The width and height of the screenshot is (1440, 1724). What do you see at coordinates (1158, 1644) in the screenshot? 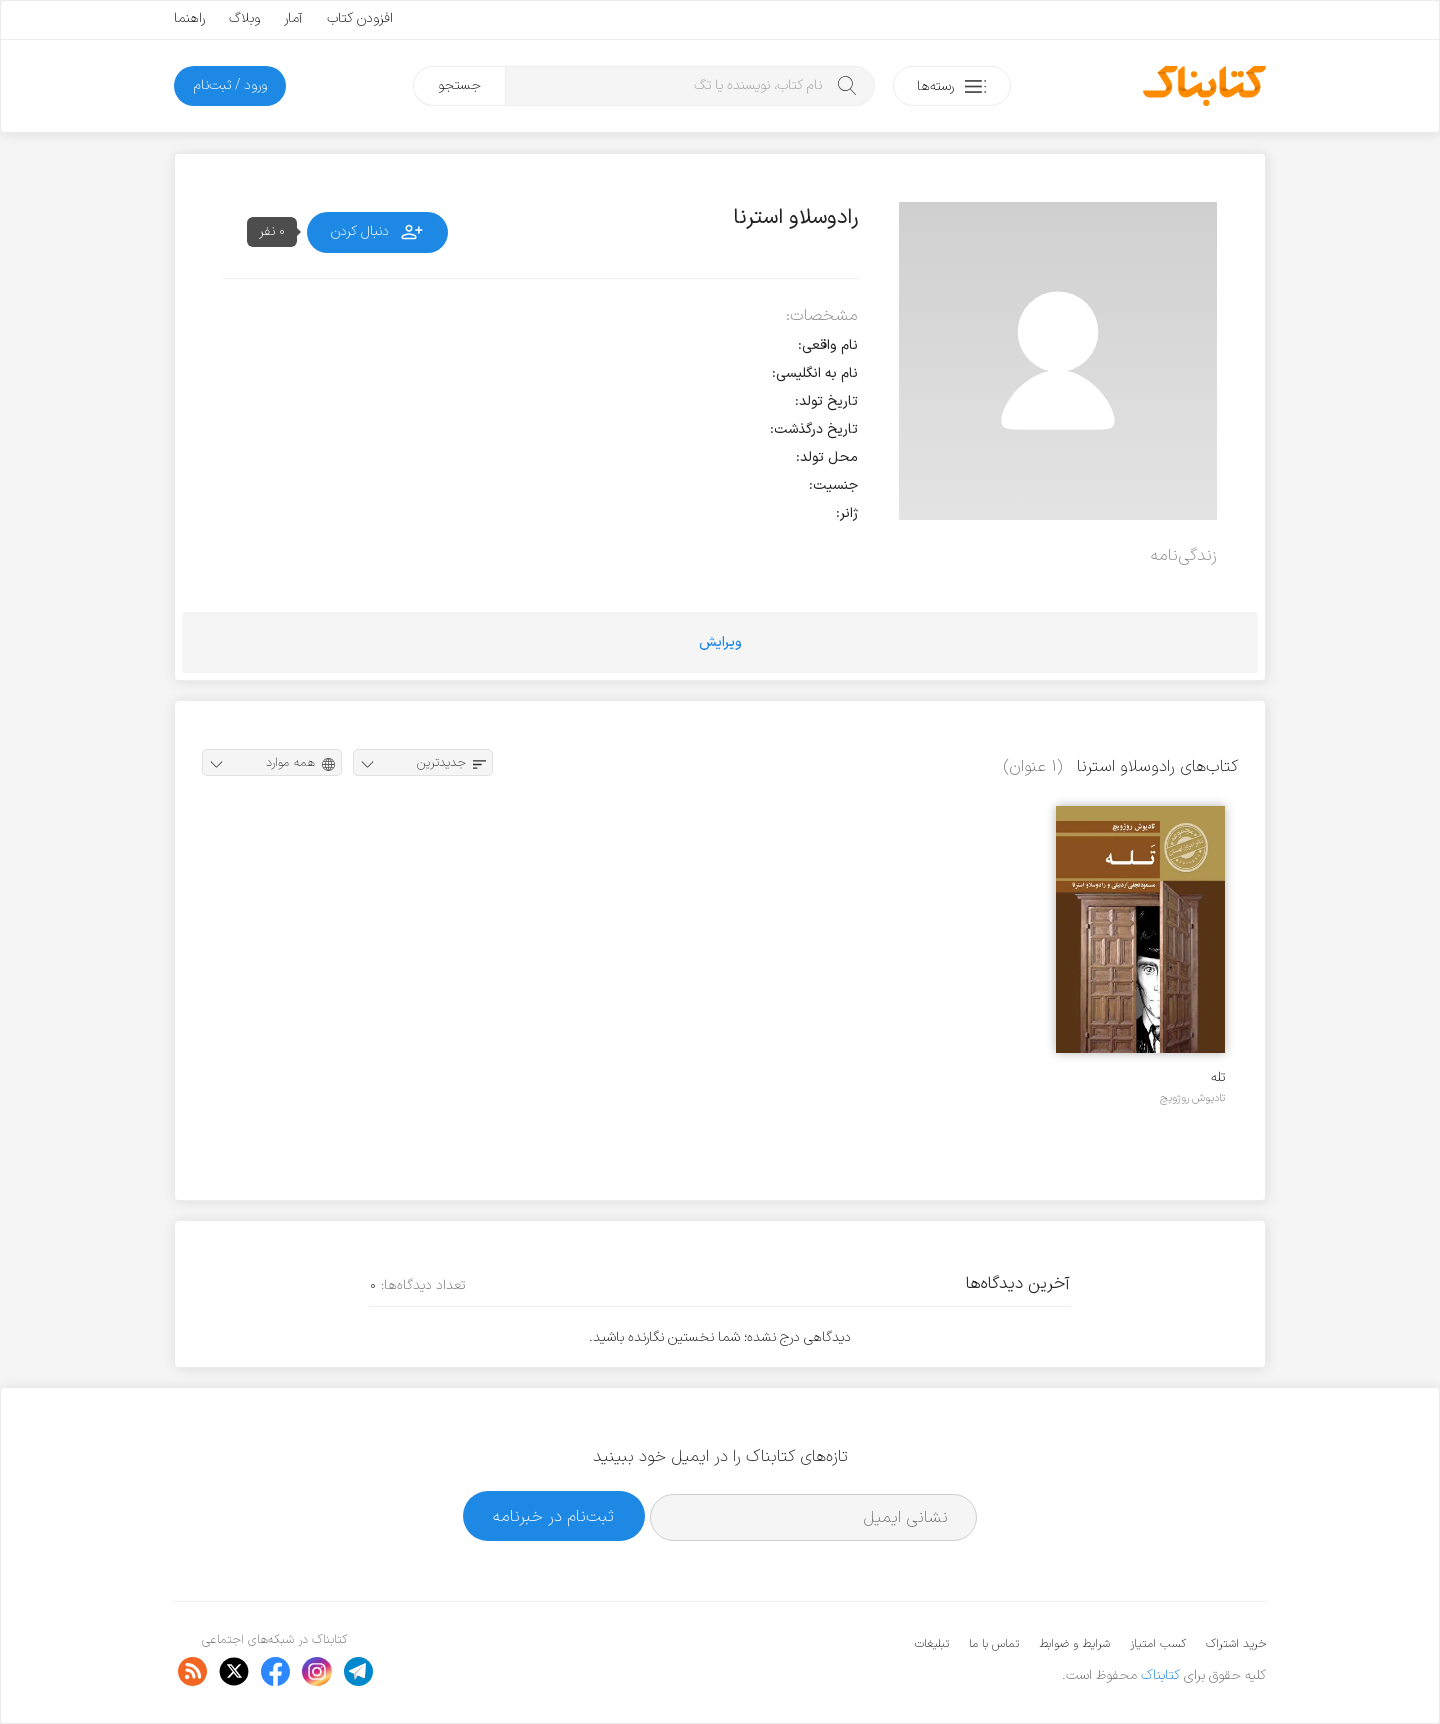
I see `کسب امتیاز` at bounding box center [1158, 1644].